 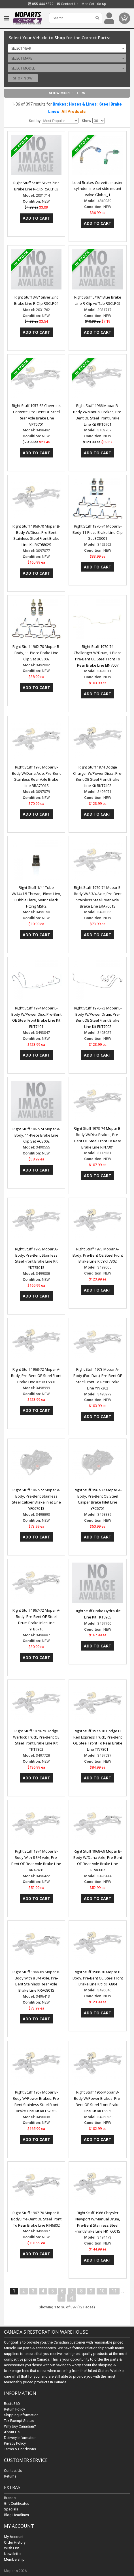 What do you see at coordinates (36, 1135) in the screenshot?
I see `Right Stuff 1967-74 Mopar A-Body, 11-Piece Brake Line Clip Set ACS002` at bounding box center [36, 1135].